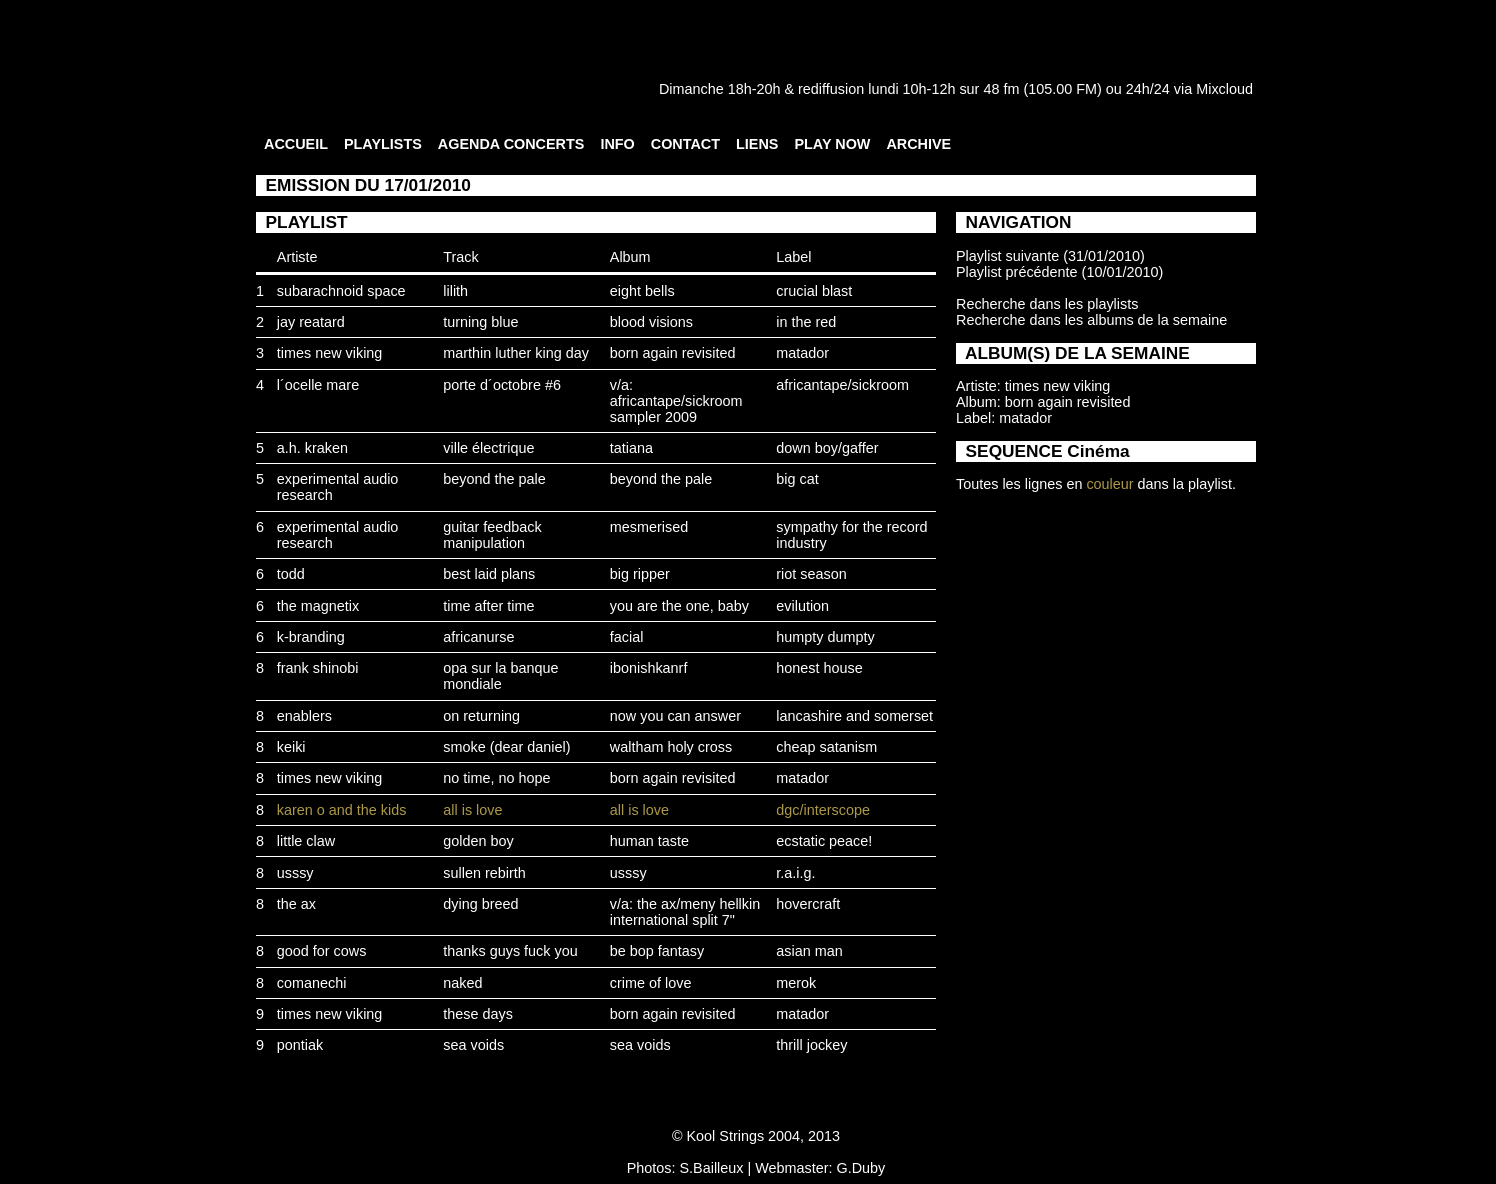  What do you see at coordinates (311, 637) in the screenshot?
I see `k-branding` at bounding box center [311, 637].